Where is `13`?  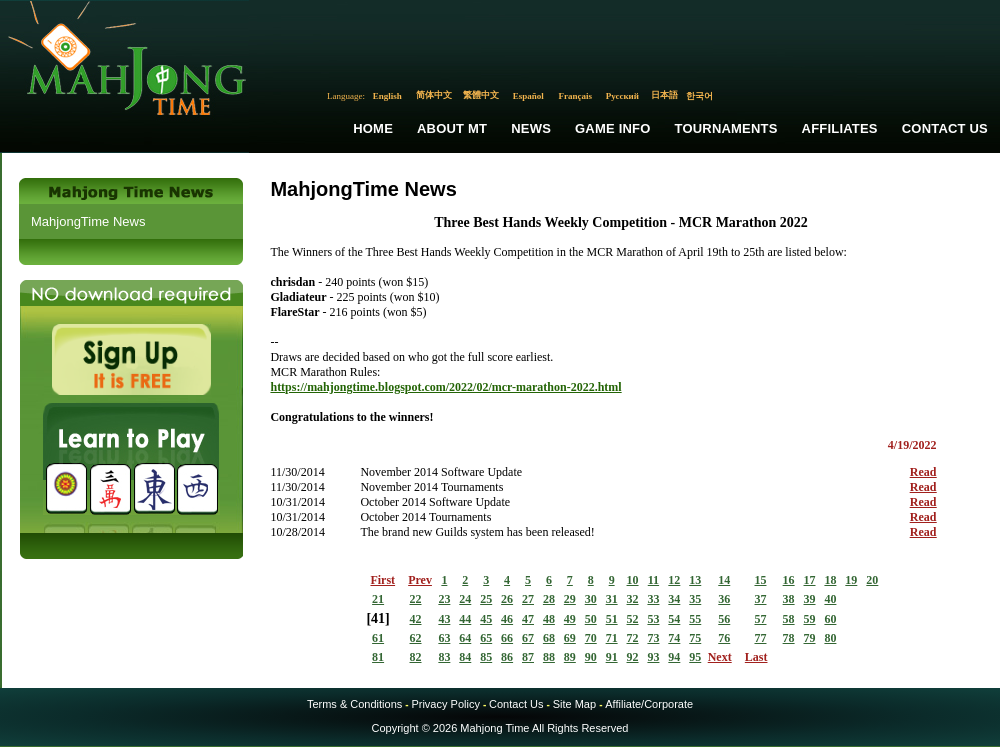 13 is located at coordinates (695, 580).